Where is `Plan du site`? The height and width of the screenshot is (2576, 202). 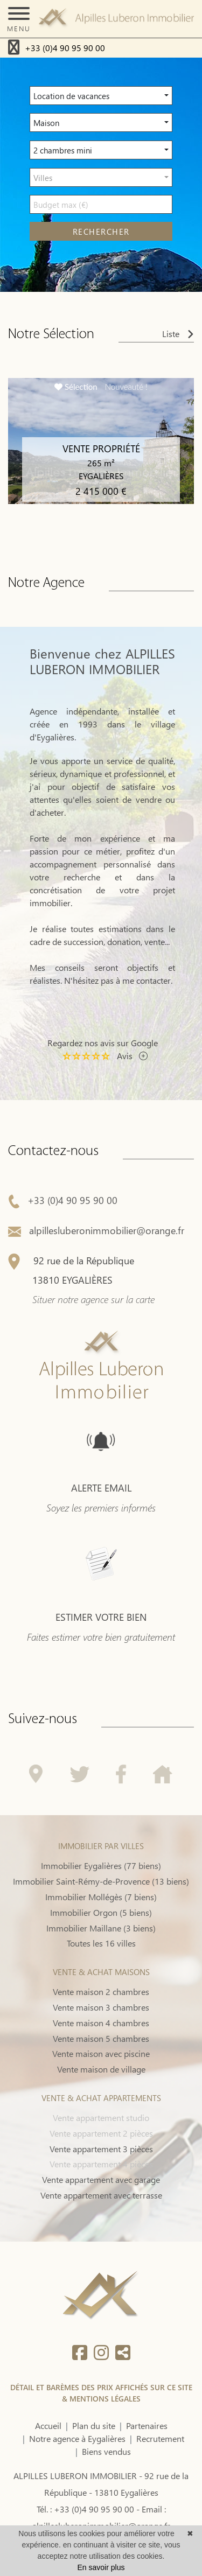
Plan du site is located at coordinates (93, 2425).